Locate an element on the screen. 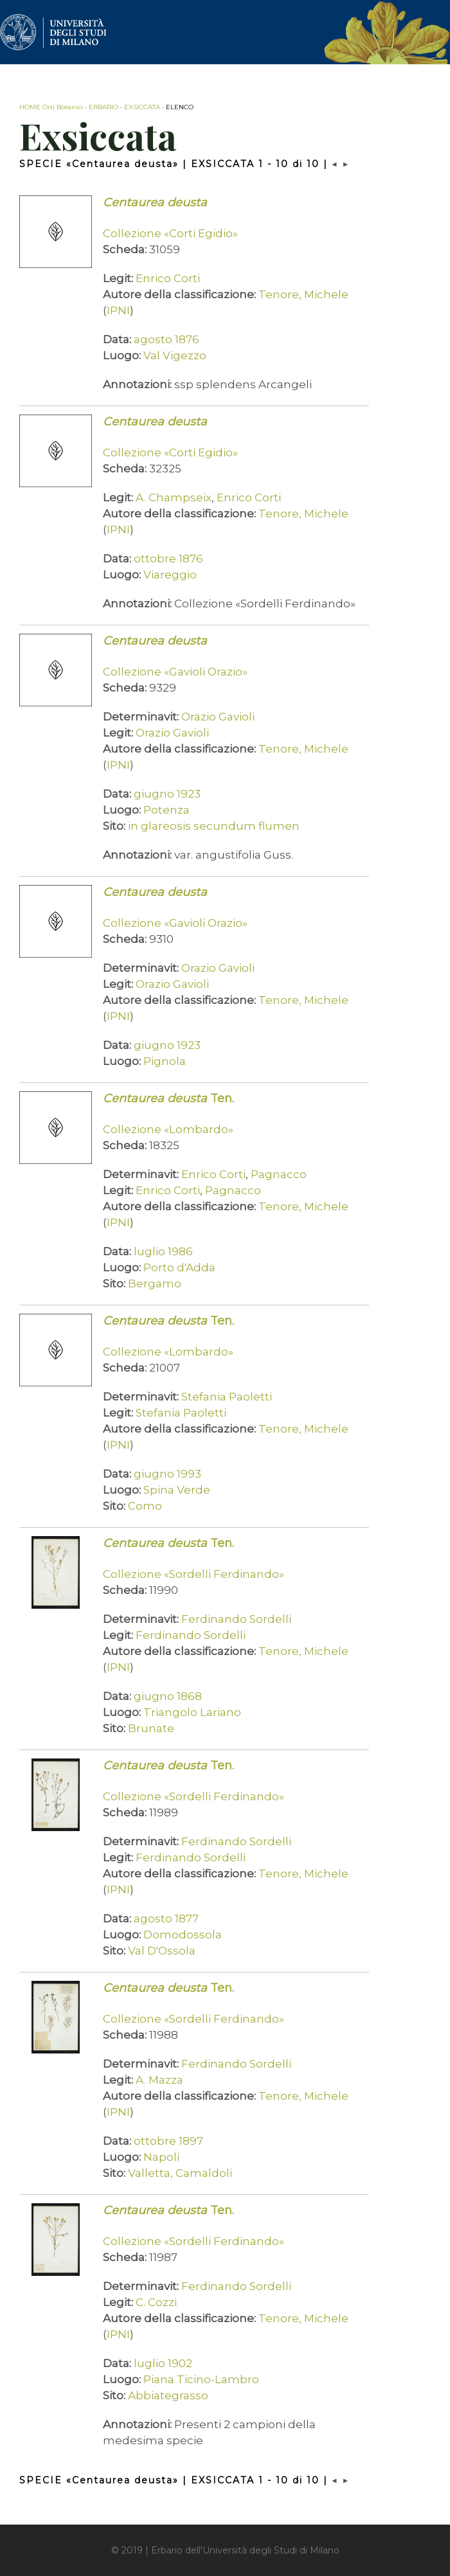  ottobre 1897 is located at coordinates (168, 2140).